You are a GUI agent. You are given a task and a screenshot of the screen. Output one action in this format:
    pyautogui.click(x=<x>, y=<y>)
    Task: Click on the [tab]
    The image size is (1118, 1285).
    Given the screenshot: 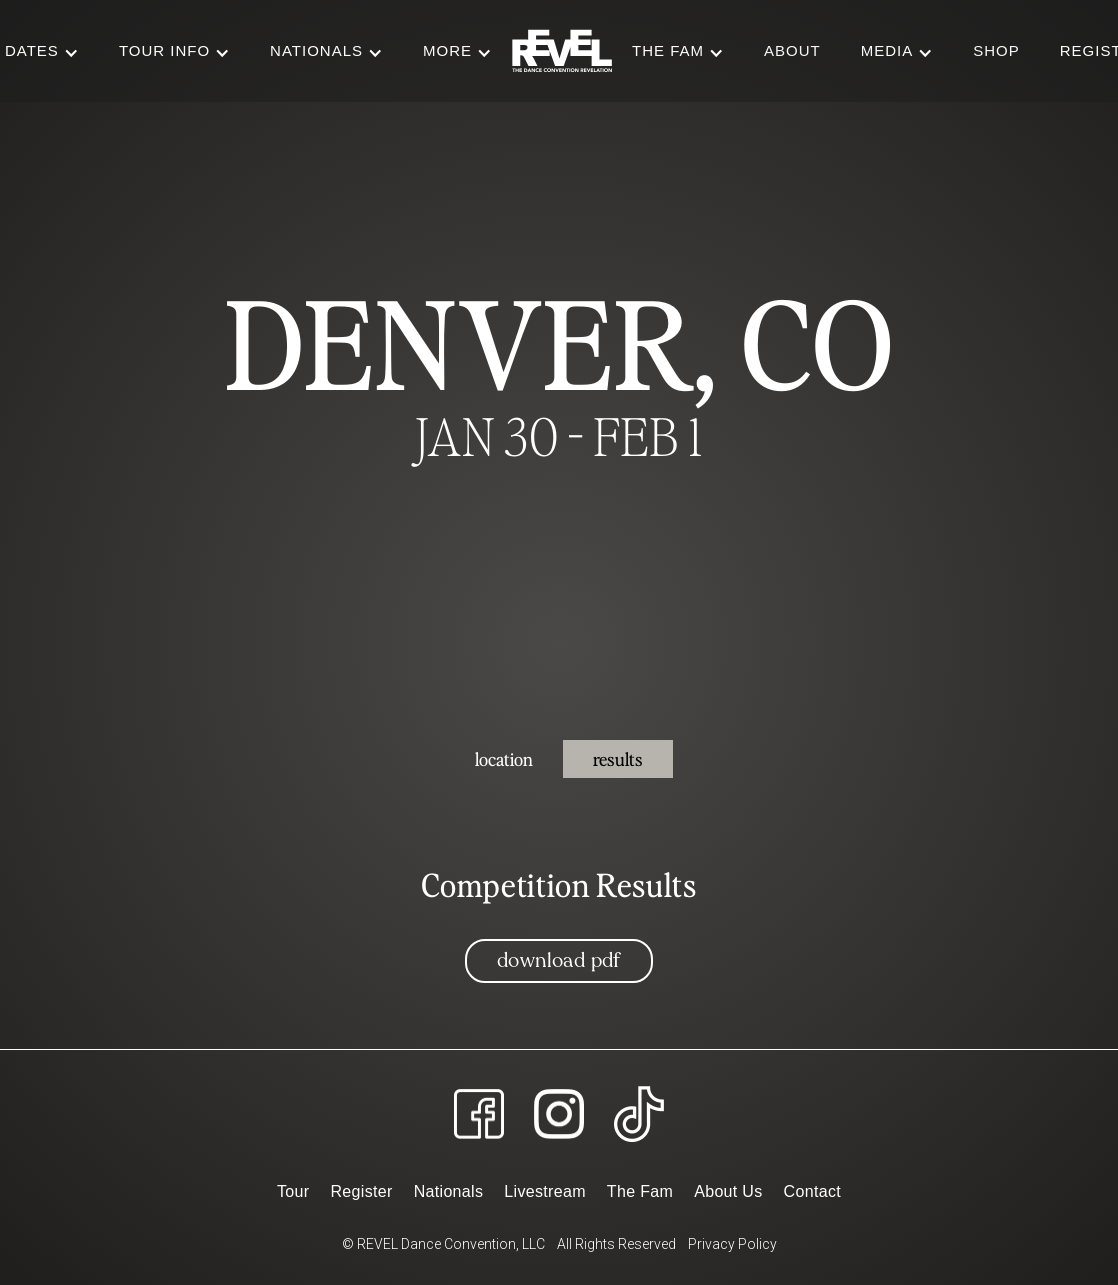 What is the action you would take?
    pyautogui.click(x=504, y=759)
    